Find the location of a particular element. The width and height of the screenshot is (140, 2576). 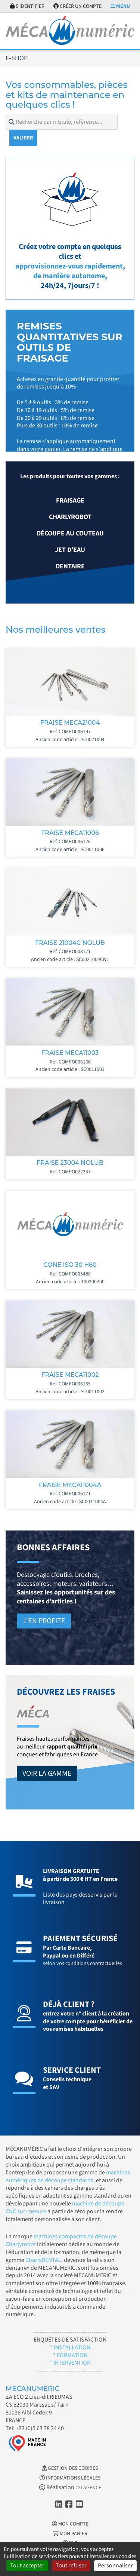

Personnaliser [Personnaliser (fenêtre modale)] is located at coordinates (115, 2565).